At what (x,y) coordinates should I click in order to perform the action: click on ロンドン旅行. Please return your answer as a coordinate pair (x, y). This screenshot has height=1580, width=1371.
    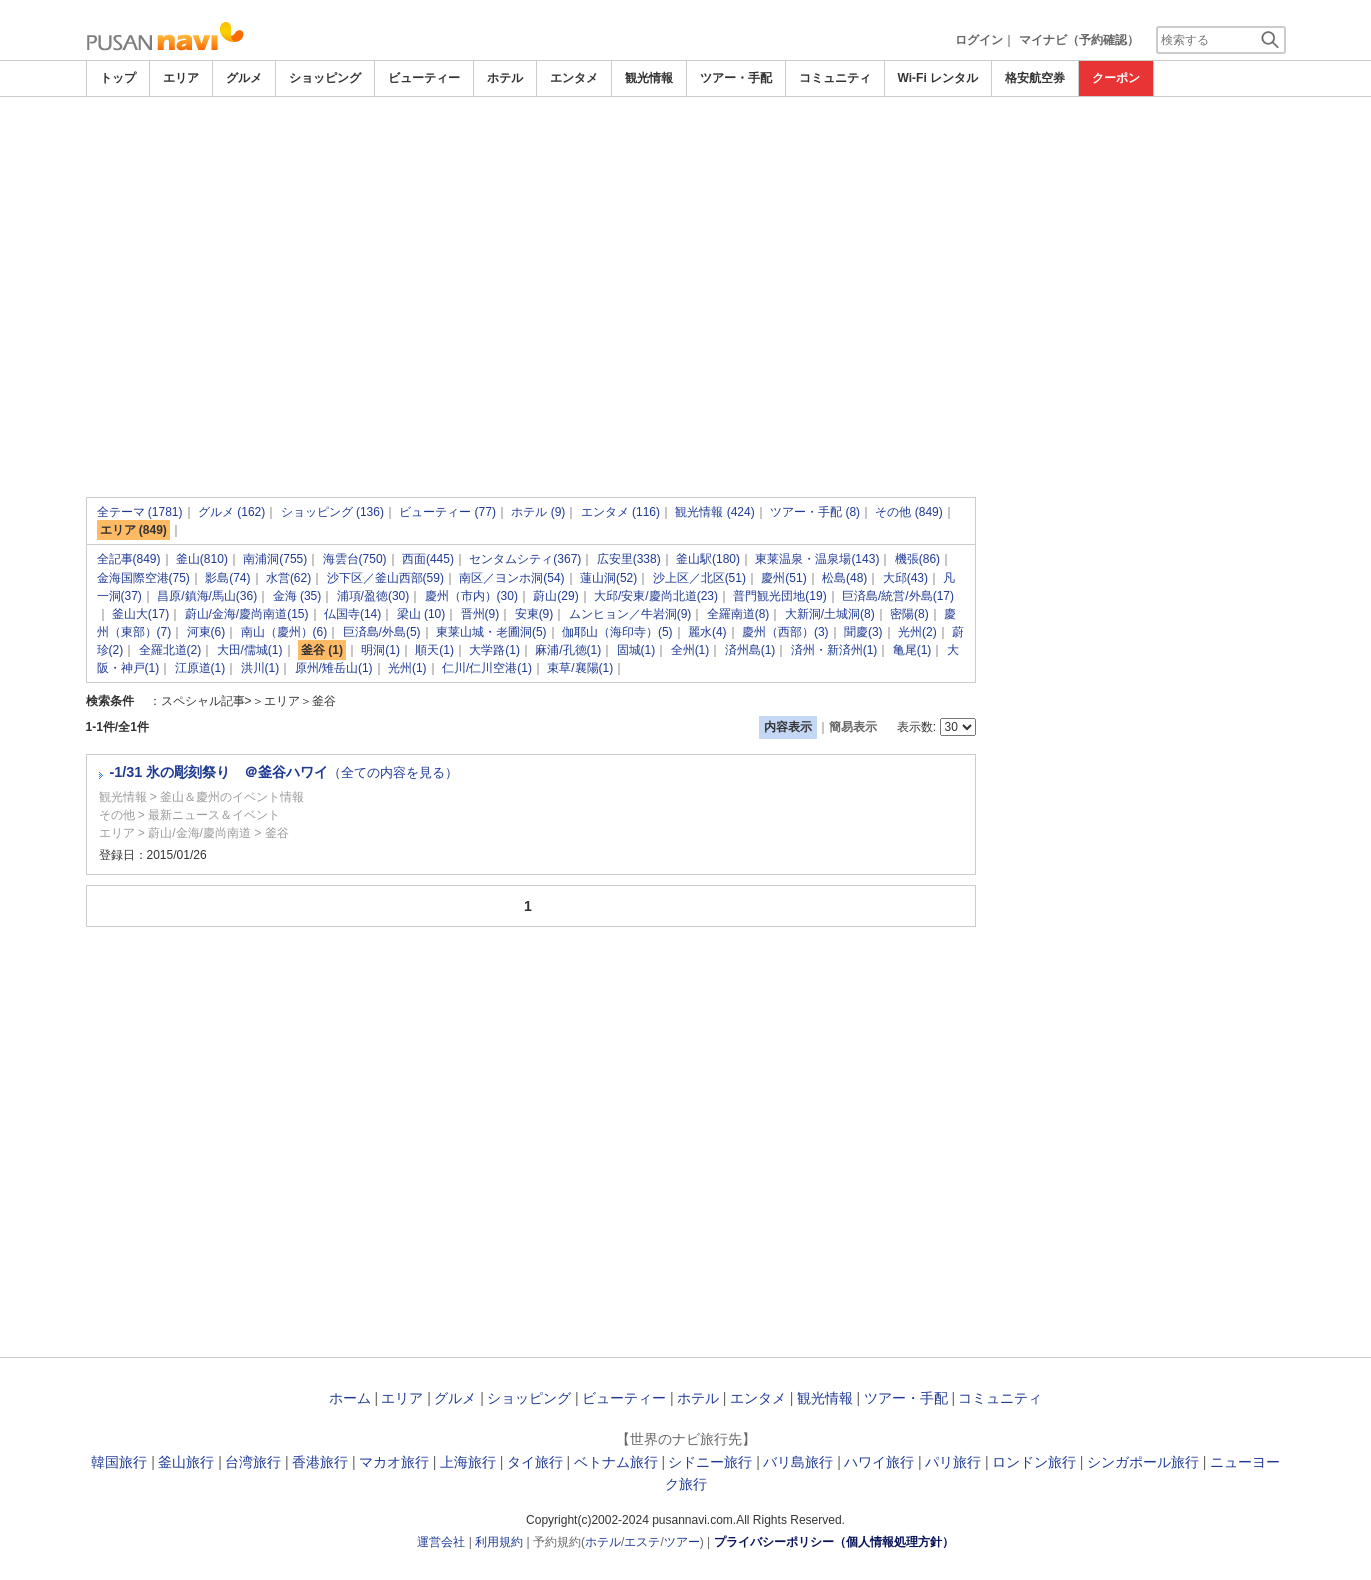
    Looking at the image, I should click on (1034, 1462).